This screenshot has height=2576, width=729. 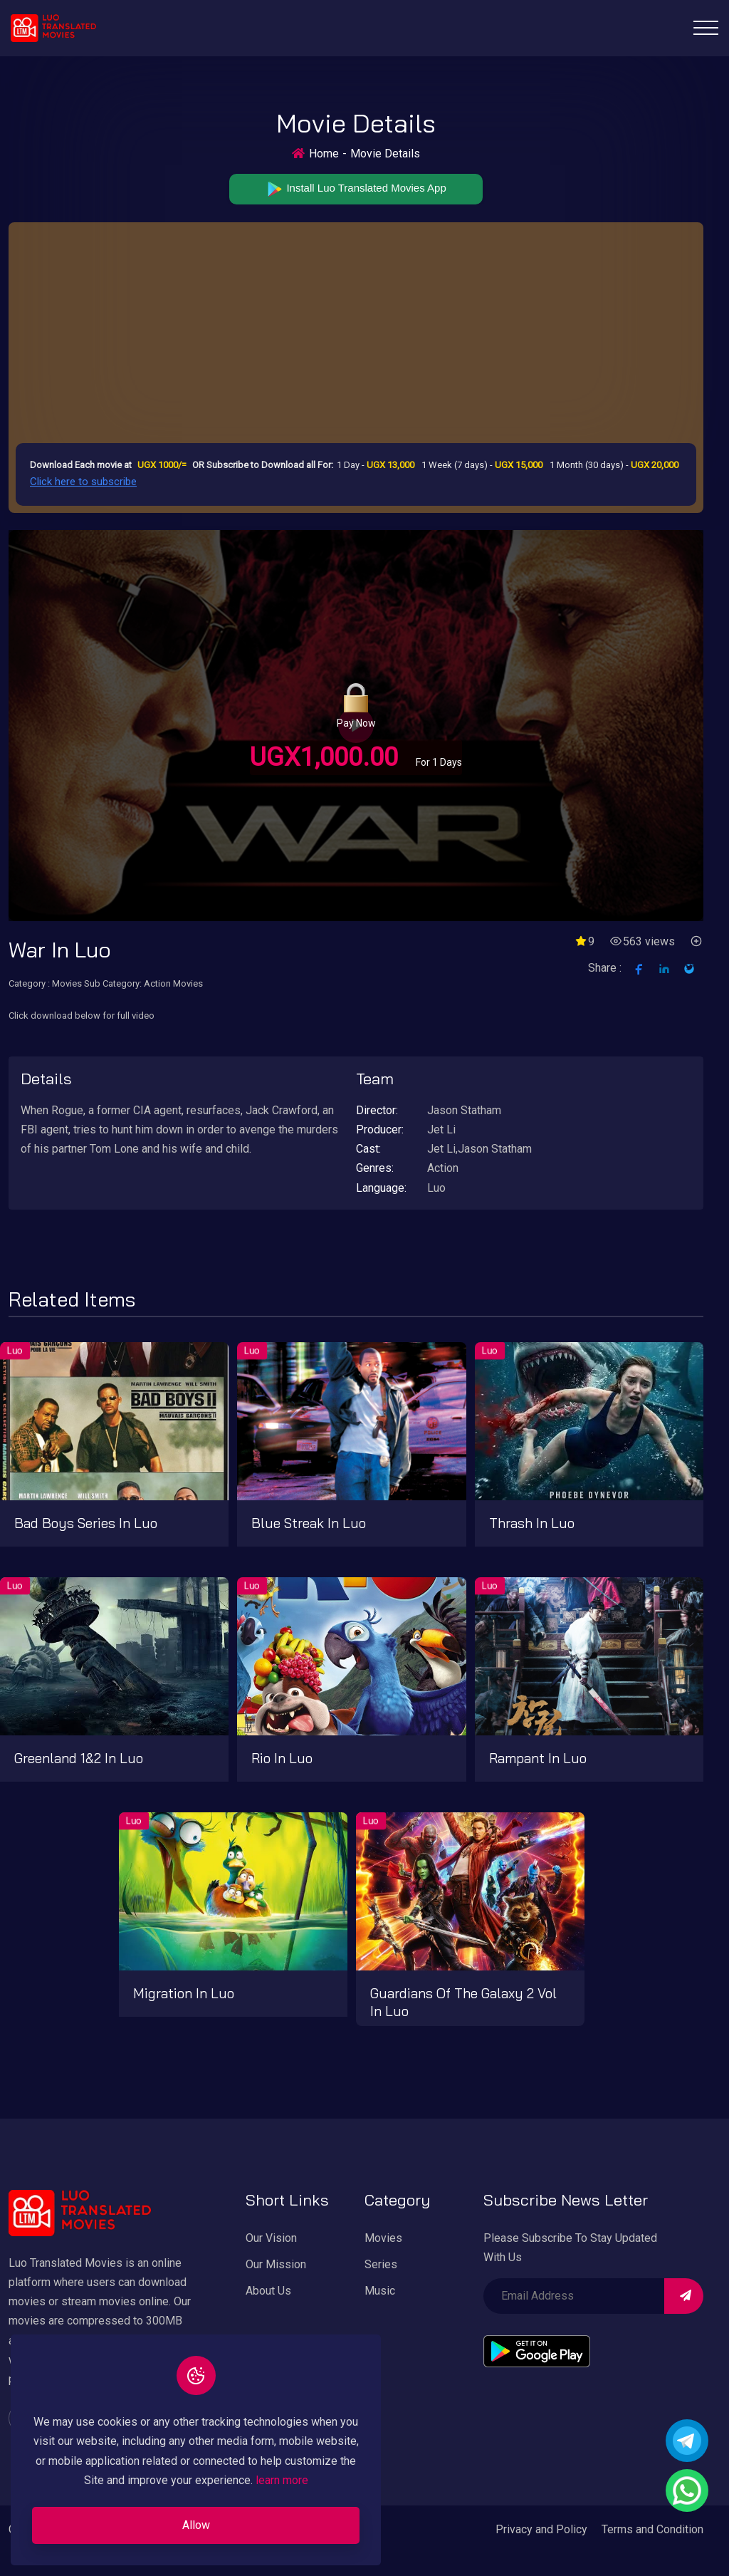 What do you see at coordinates (282, 1758) in the screenshot?
I see `Rio in Luo` at bounding box center [282, 1758].